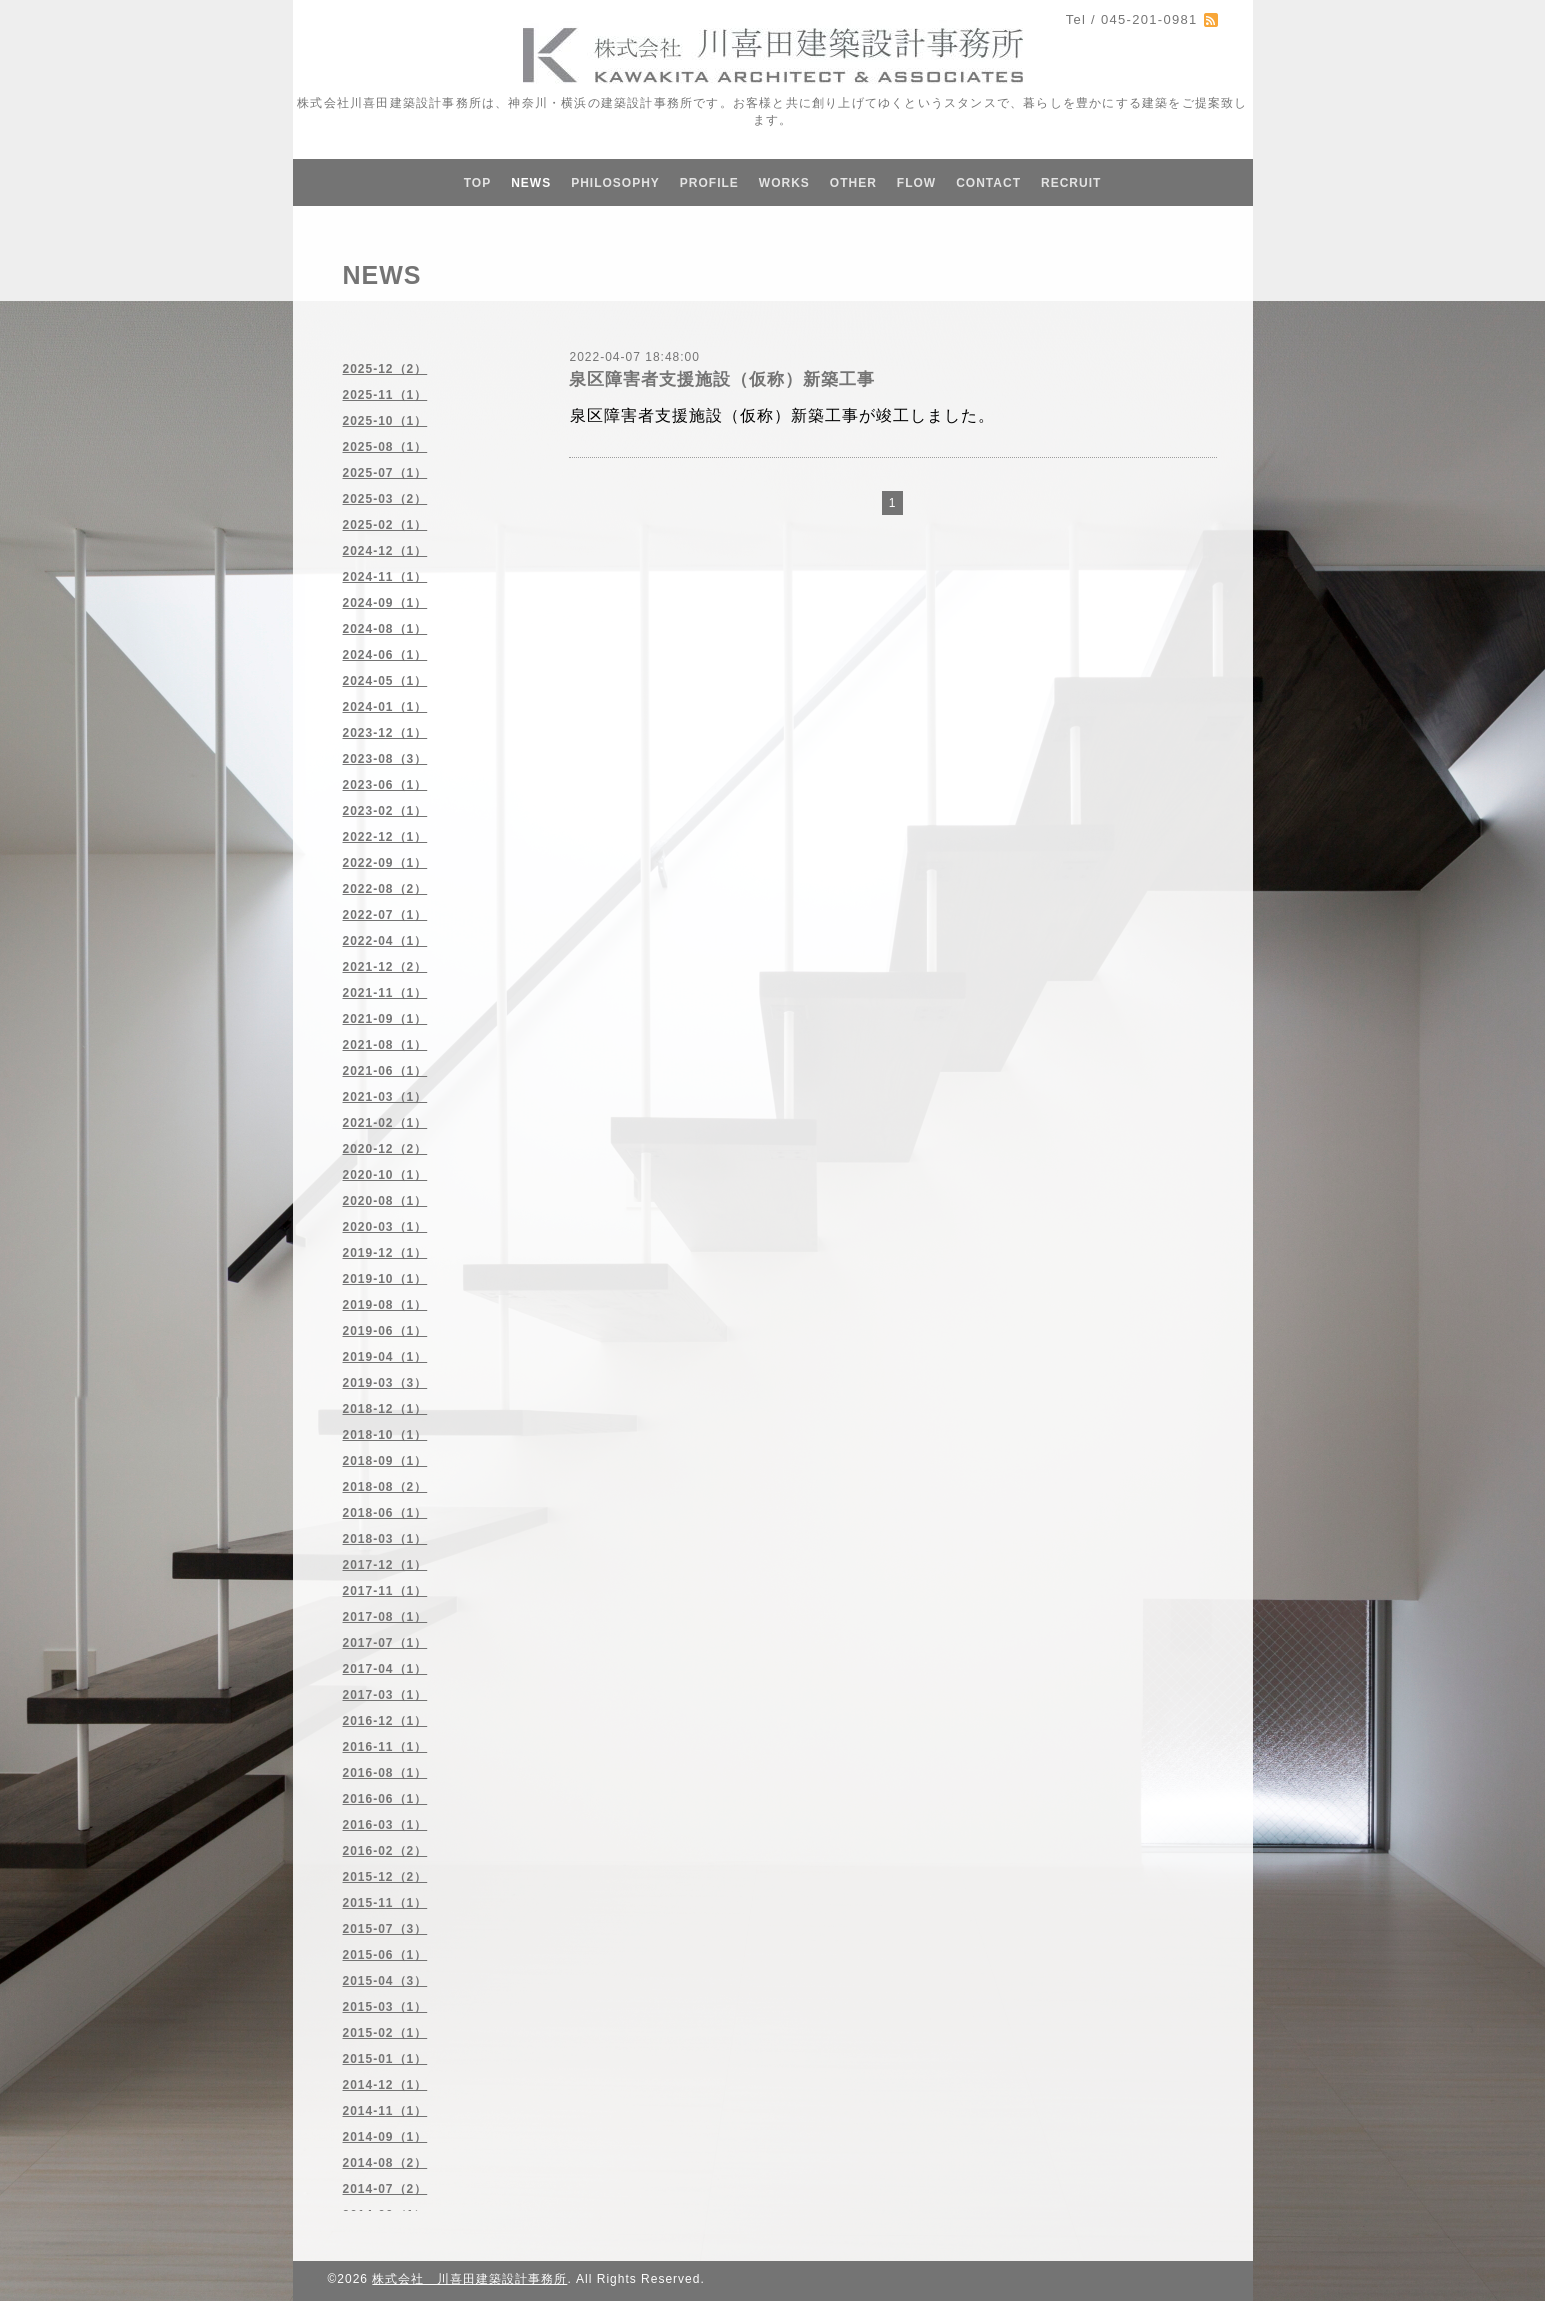  I want to click on 2019-12（1）, so click(385, 1253).